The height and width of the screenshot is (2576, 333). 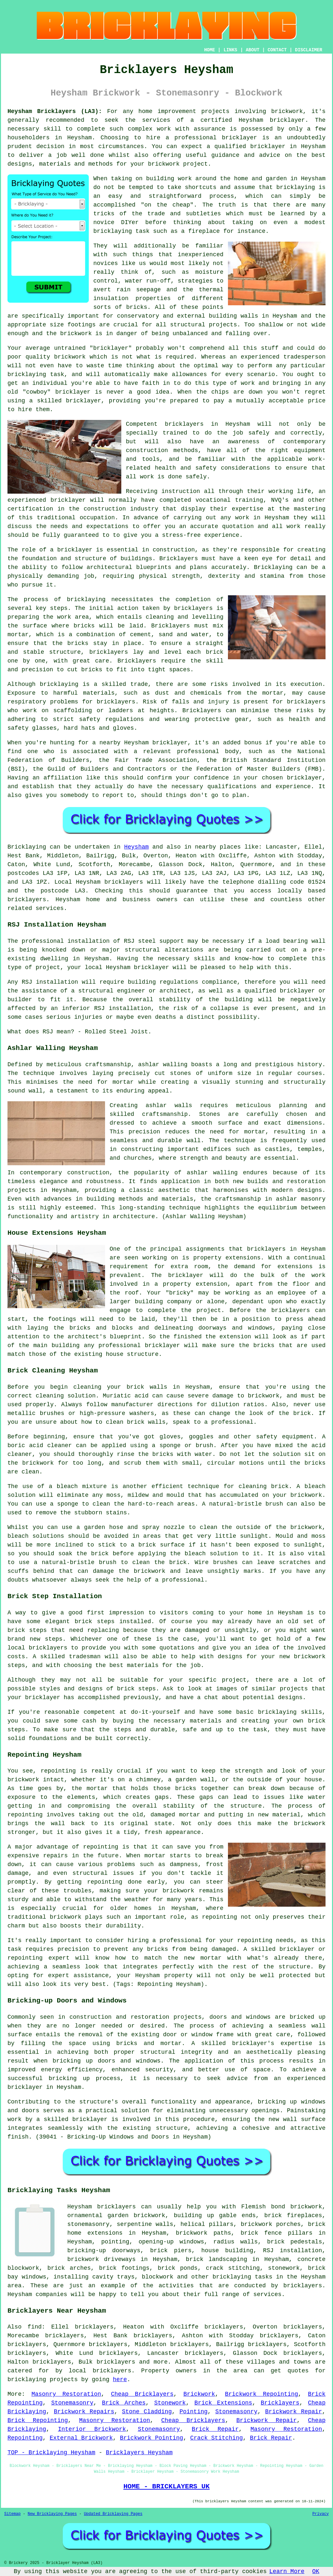 I want to click on stonemasonry, so click(x=88, y=2224).